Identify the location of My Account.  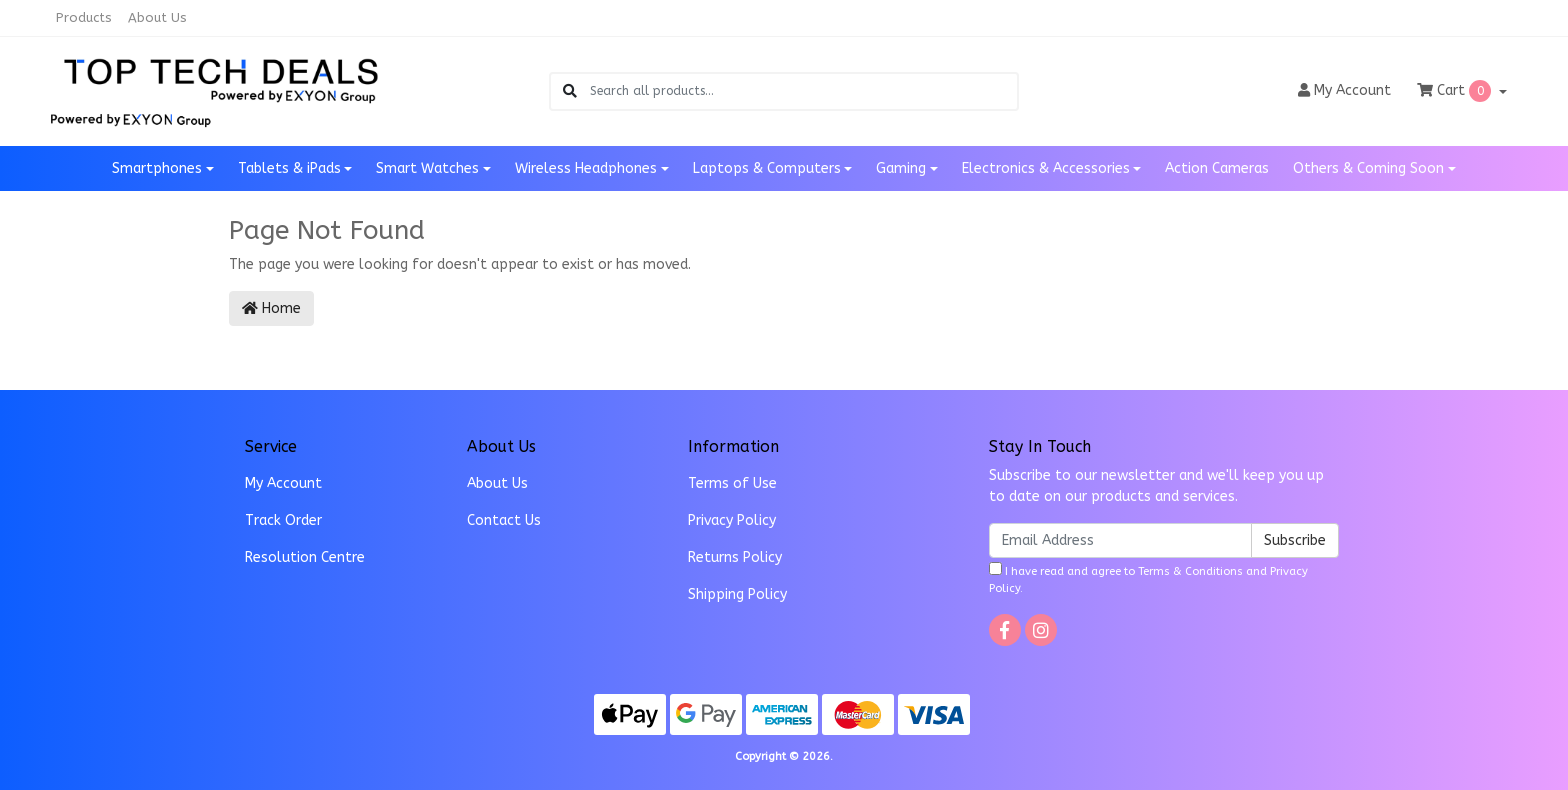
(283, 483).